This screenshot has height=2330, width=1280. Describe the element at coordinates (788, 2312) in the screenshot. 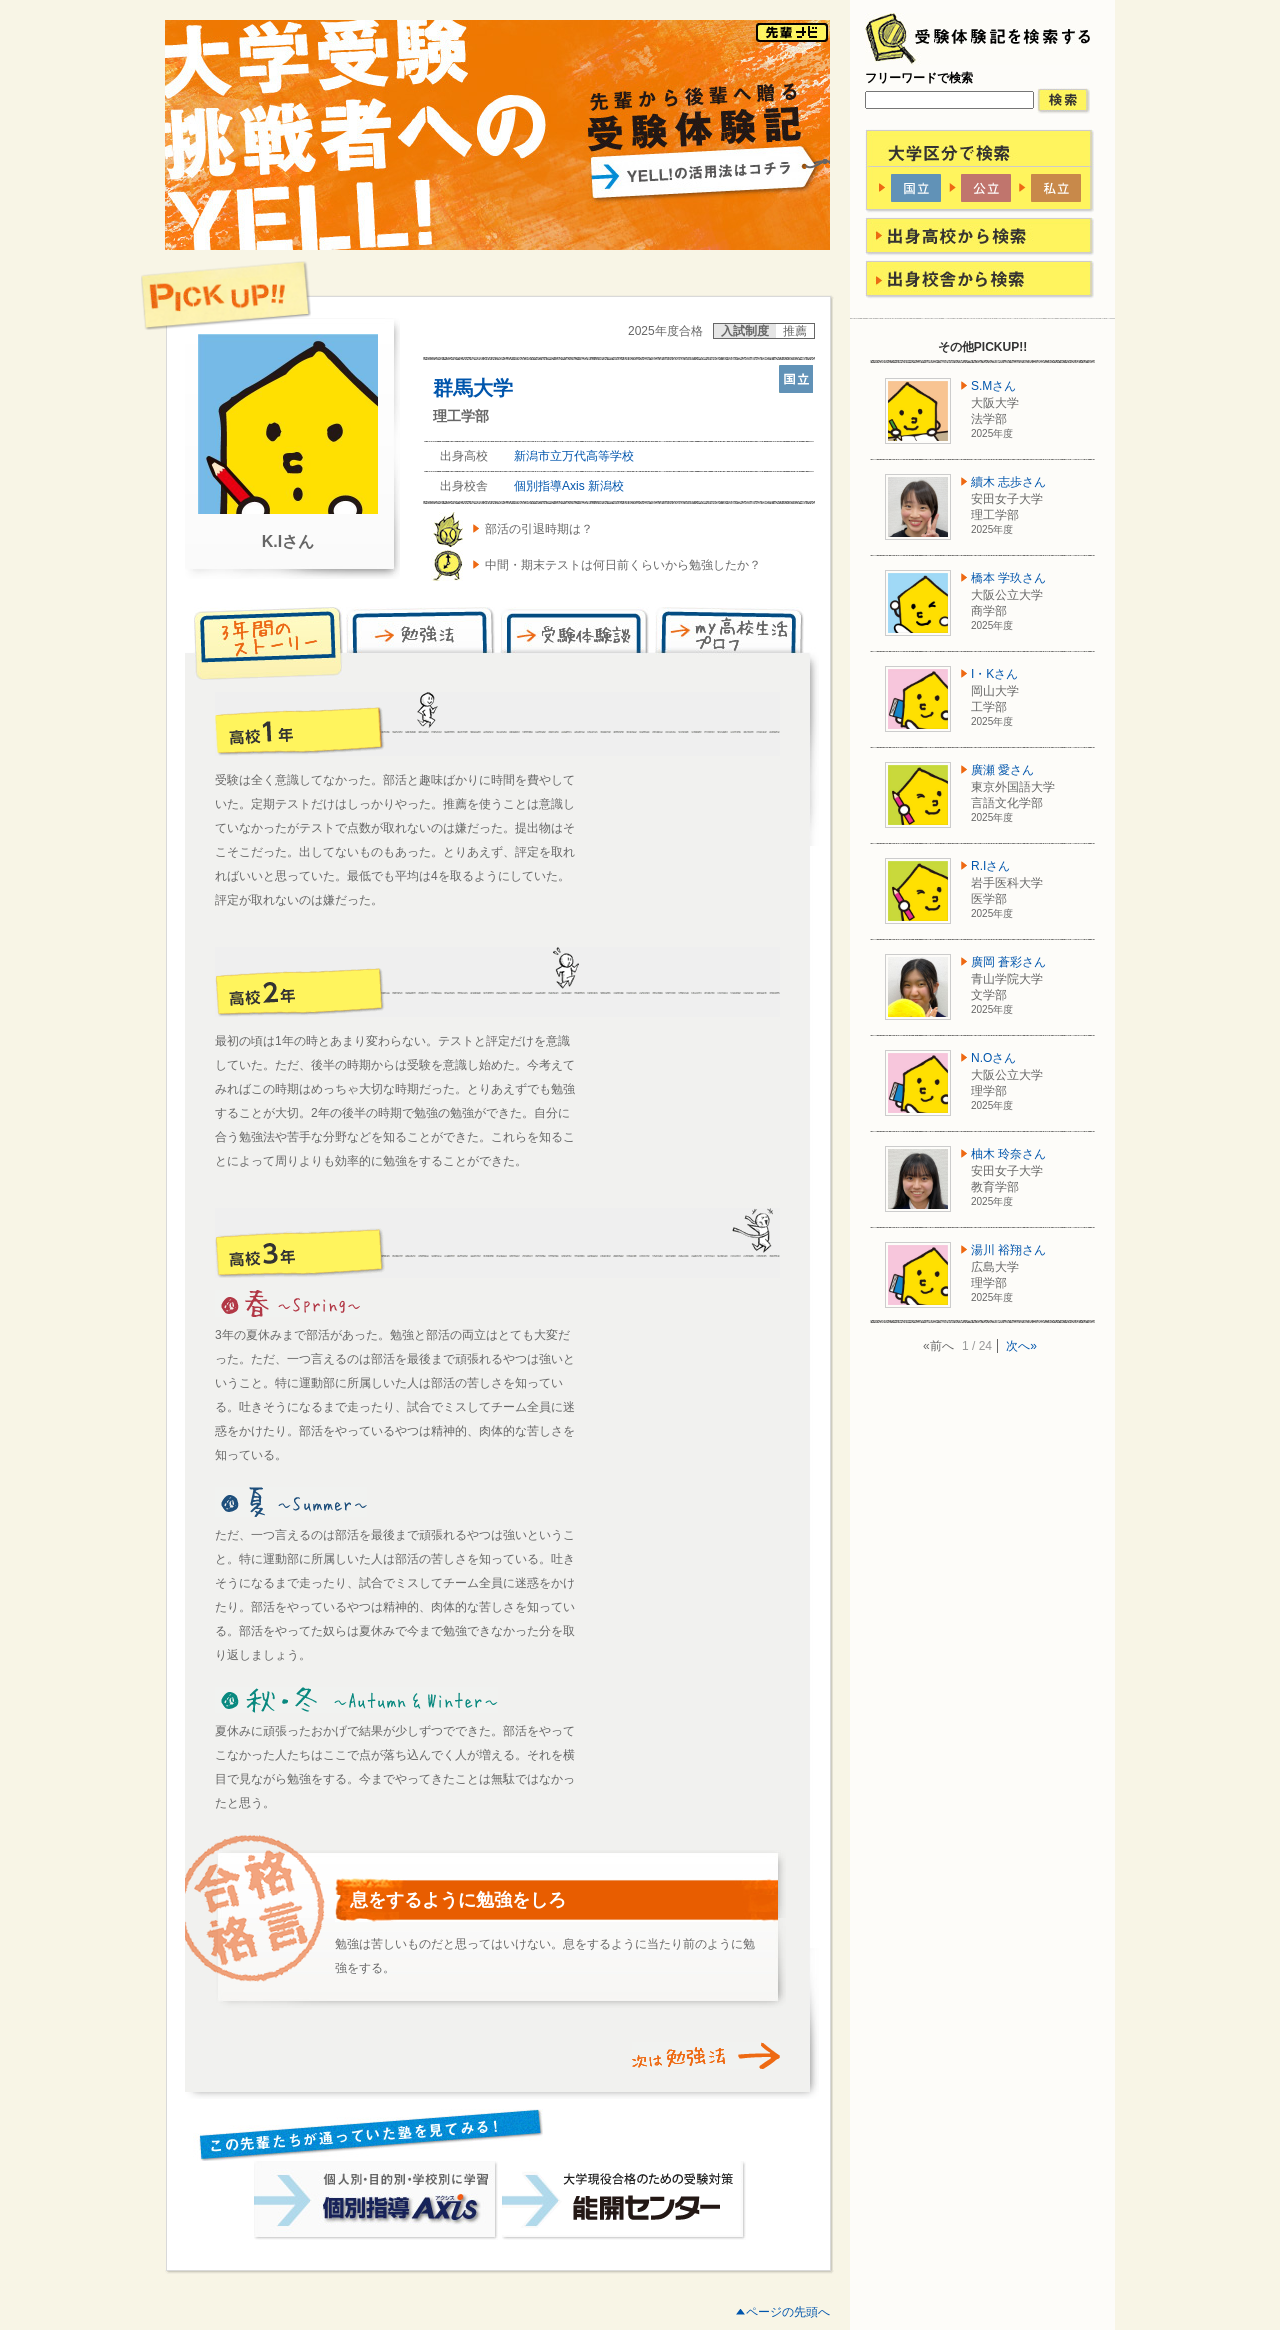

I see `ページの先頭へ` at that location.